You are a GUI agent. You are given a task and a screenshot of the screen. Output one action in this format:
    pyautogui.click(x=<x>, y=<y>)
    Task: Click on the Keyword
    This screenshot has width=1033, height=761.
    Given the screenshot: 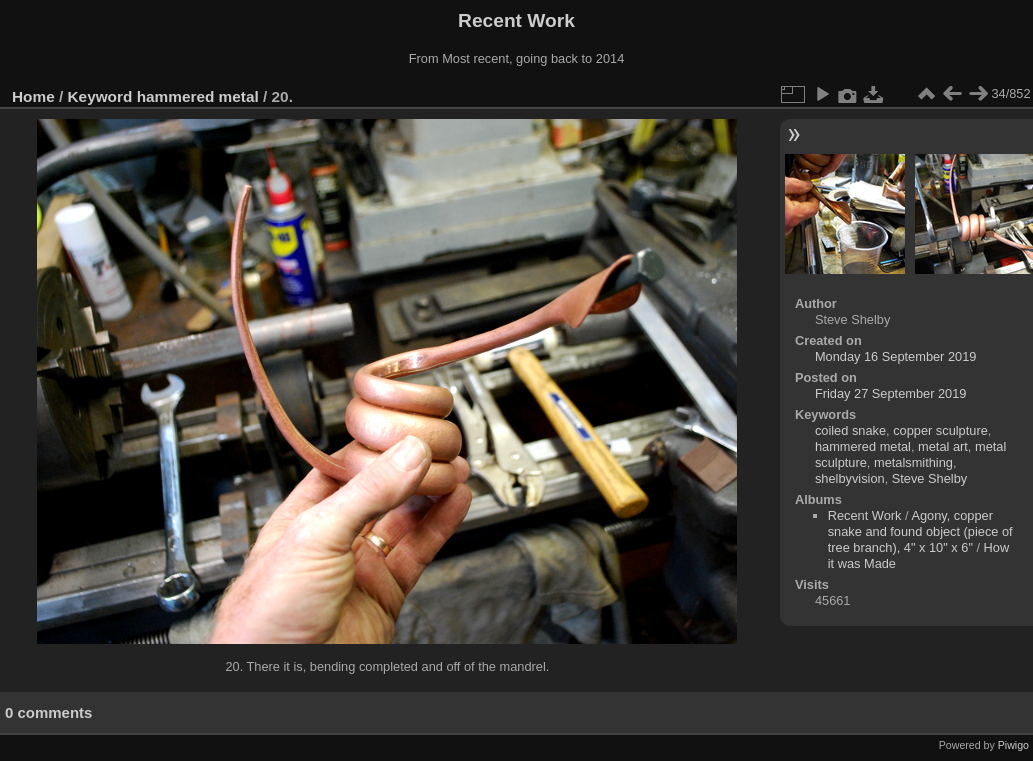 What is the action you would take?
    pyautogui.click(x=100, y=96)
    